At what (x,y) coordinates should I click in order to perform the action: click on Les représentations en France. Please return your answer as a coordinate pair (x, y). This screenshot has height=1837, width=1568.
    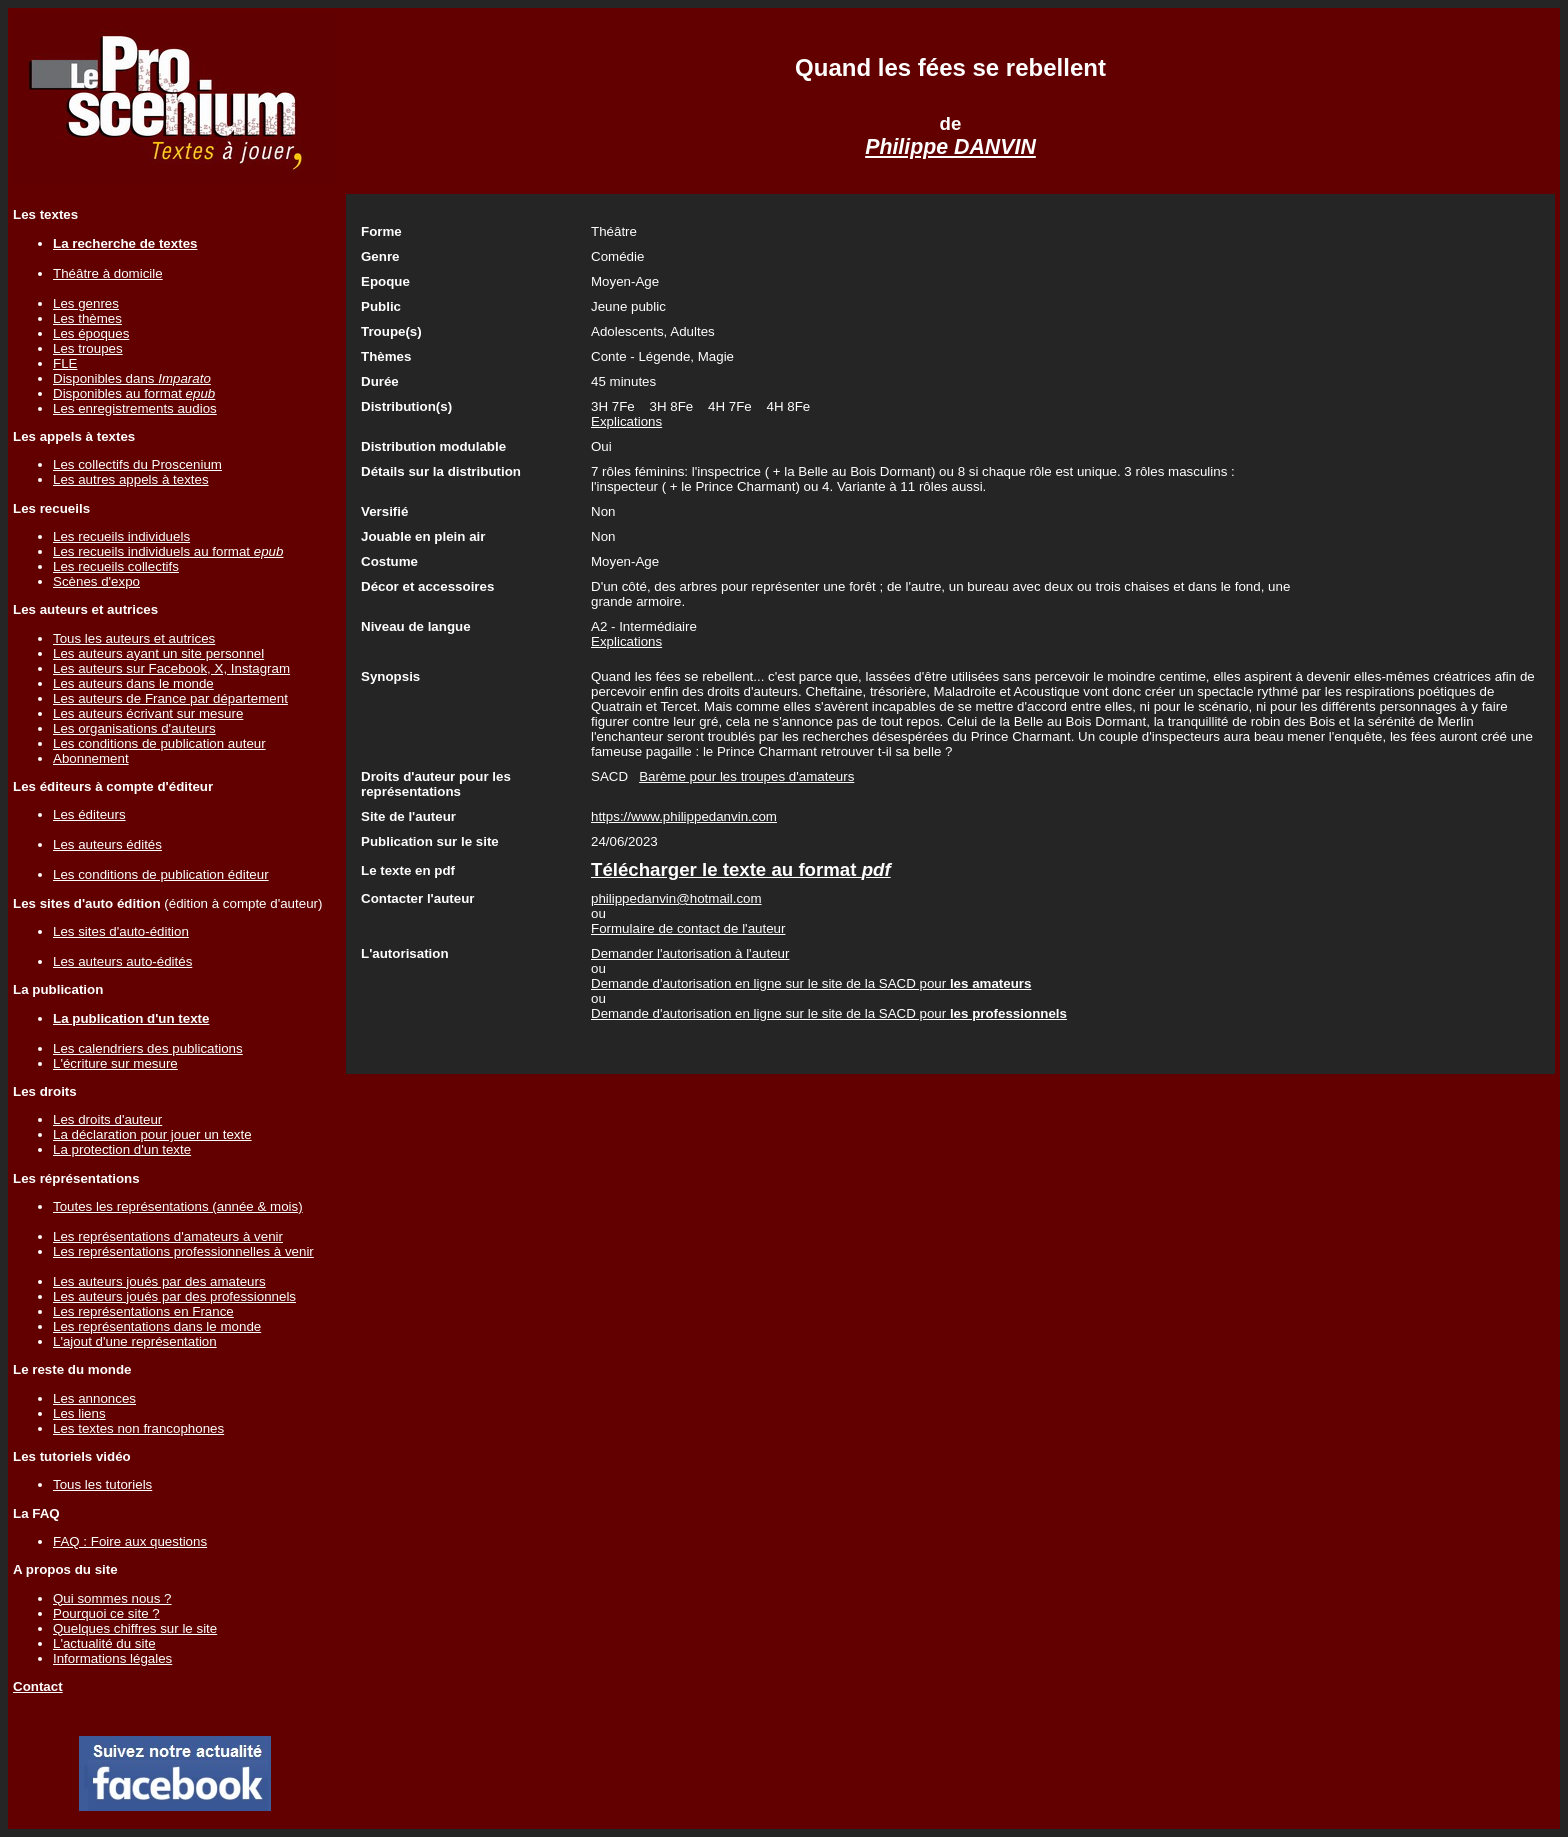
    Looking at the image, I should click on (143, 1311).